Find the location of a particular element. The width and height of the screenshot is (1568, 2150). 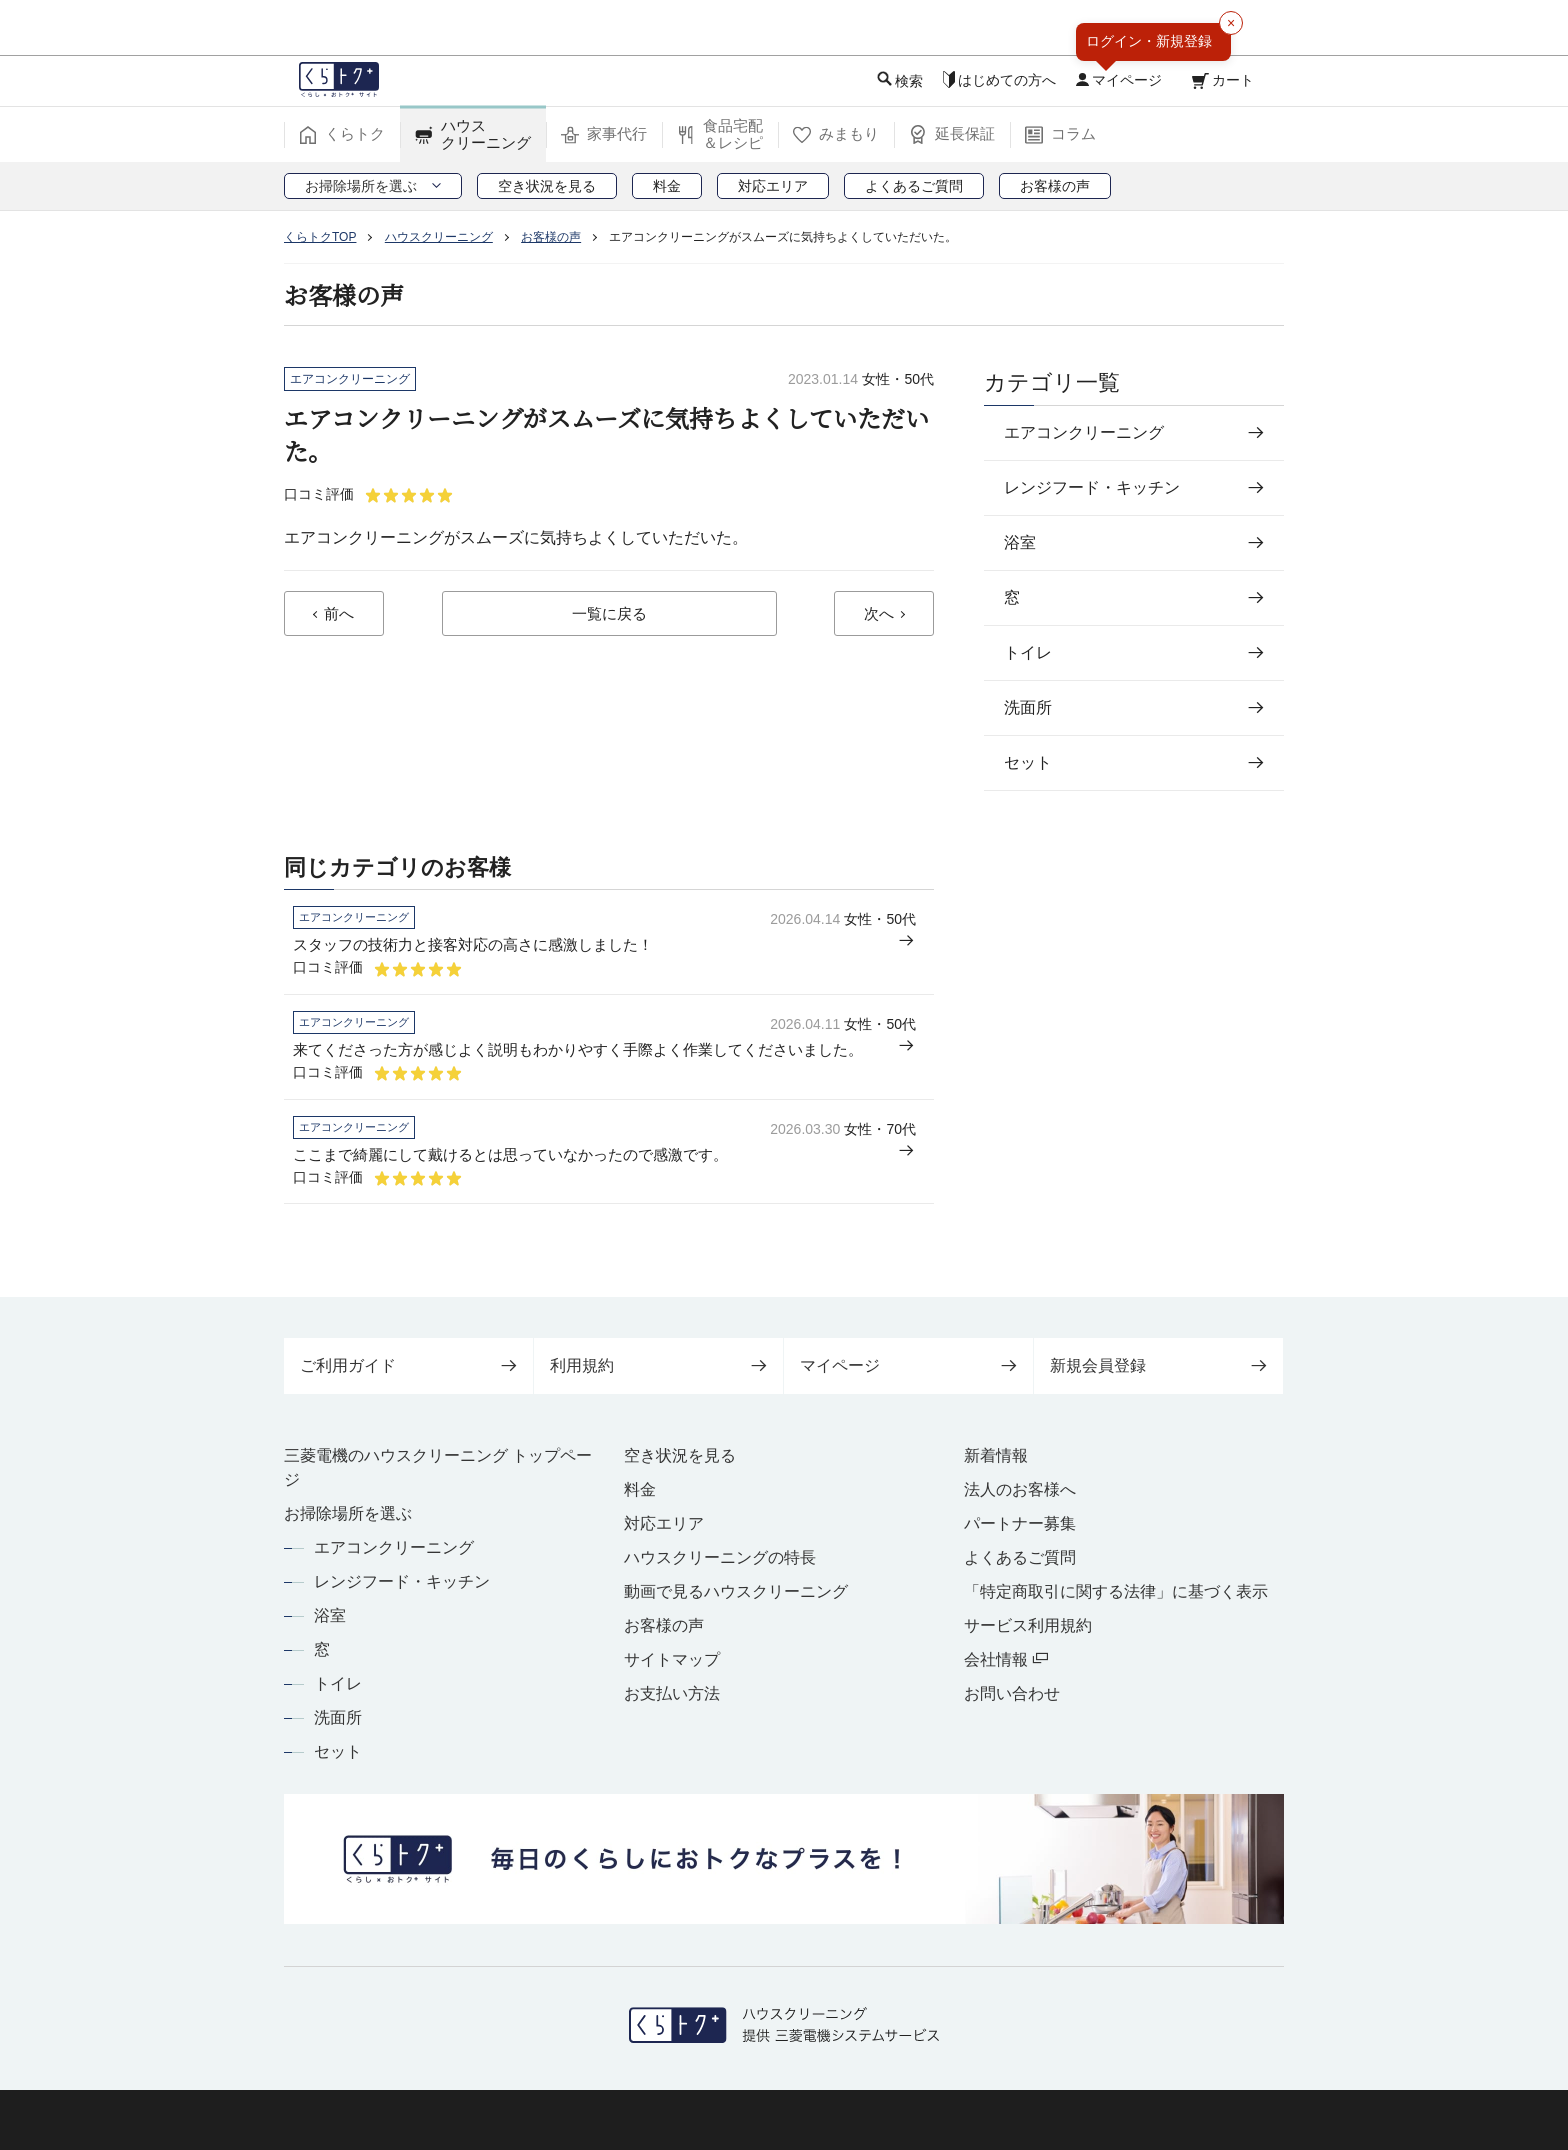

利用規約 is located at coordinates (658, 1365).